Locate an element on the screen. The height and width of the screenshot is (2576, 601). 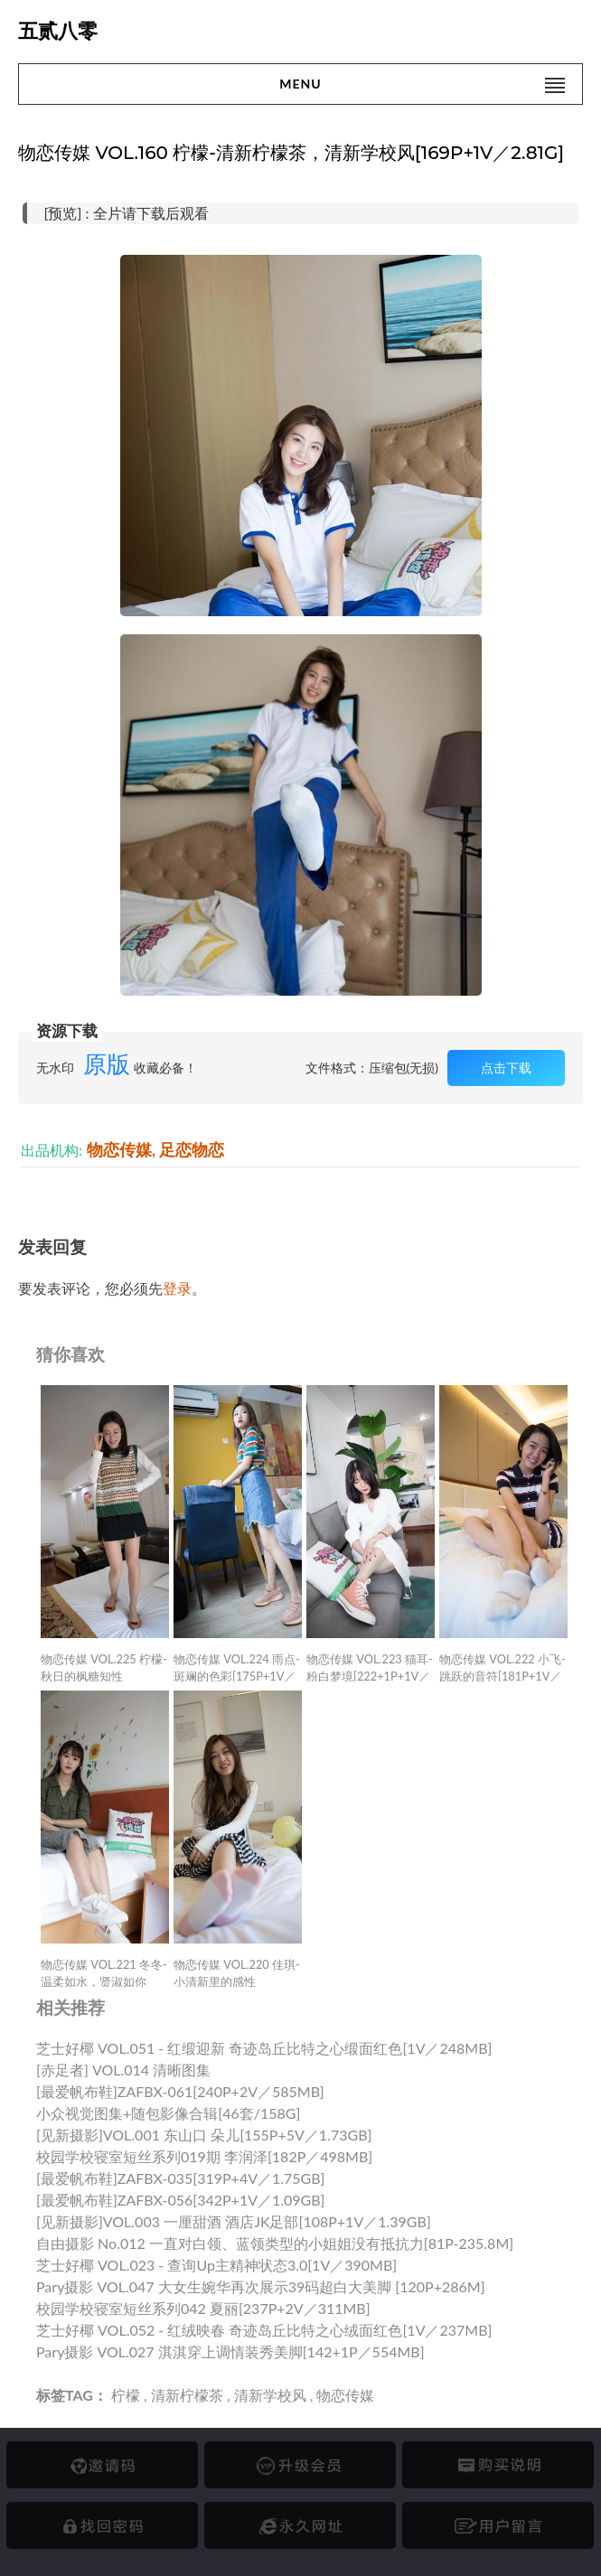
[最爱帆布鞋]ZAFBX-061[240P+2V／585MB] is located at coordinates (180, 2091).